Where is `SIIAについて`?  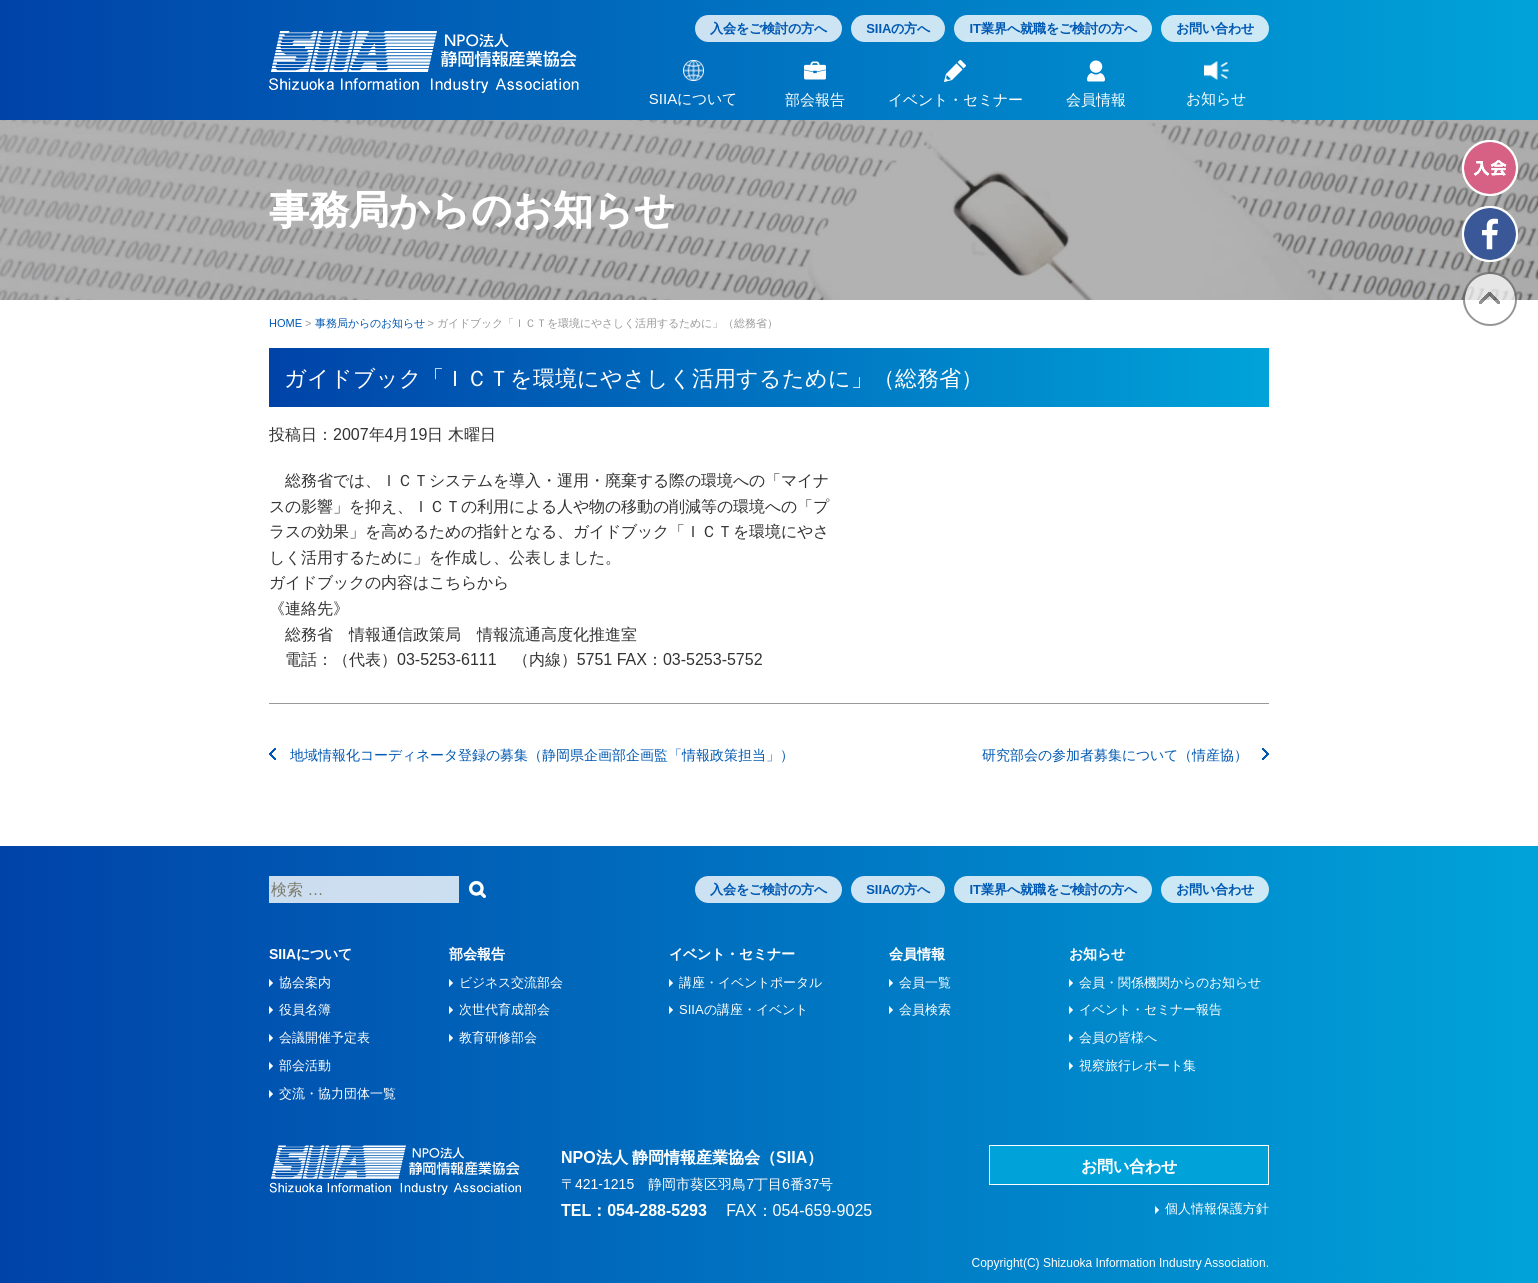 SIIAについて is located at coordinates (310, 954).